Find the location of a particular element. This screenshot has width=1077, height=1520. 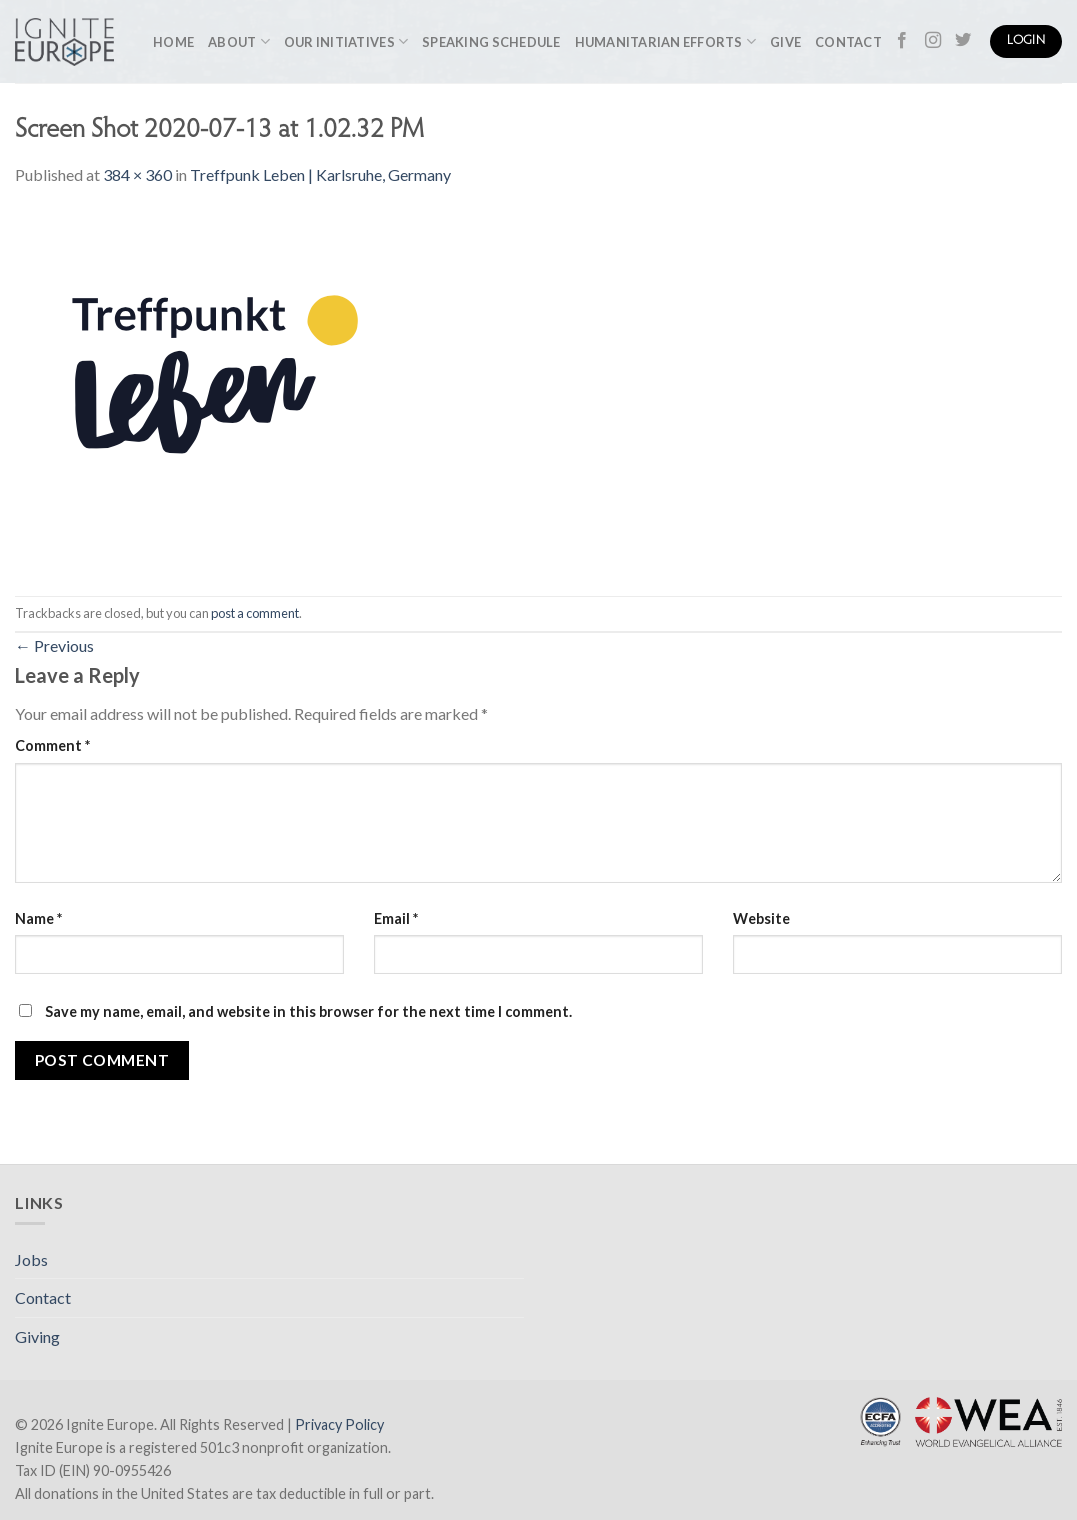

Jobs is located at coordinates (31, 1259).